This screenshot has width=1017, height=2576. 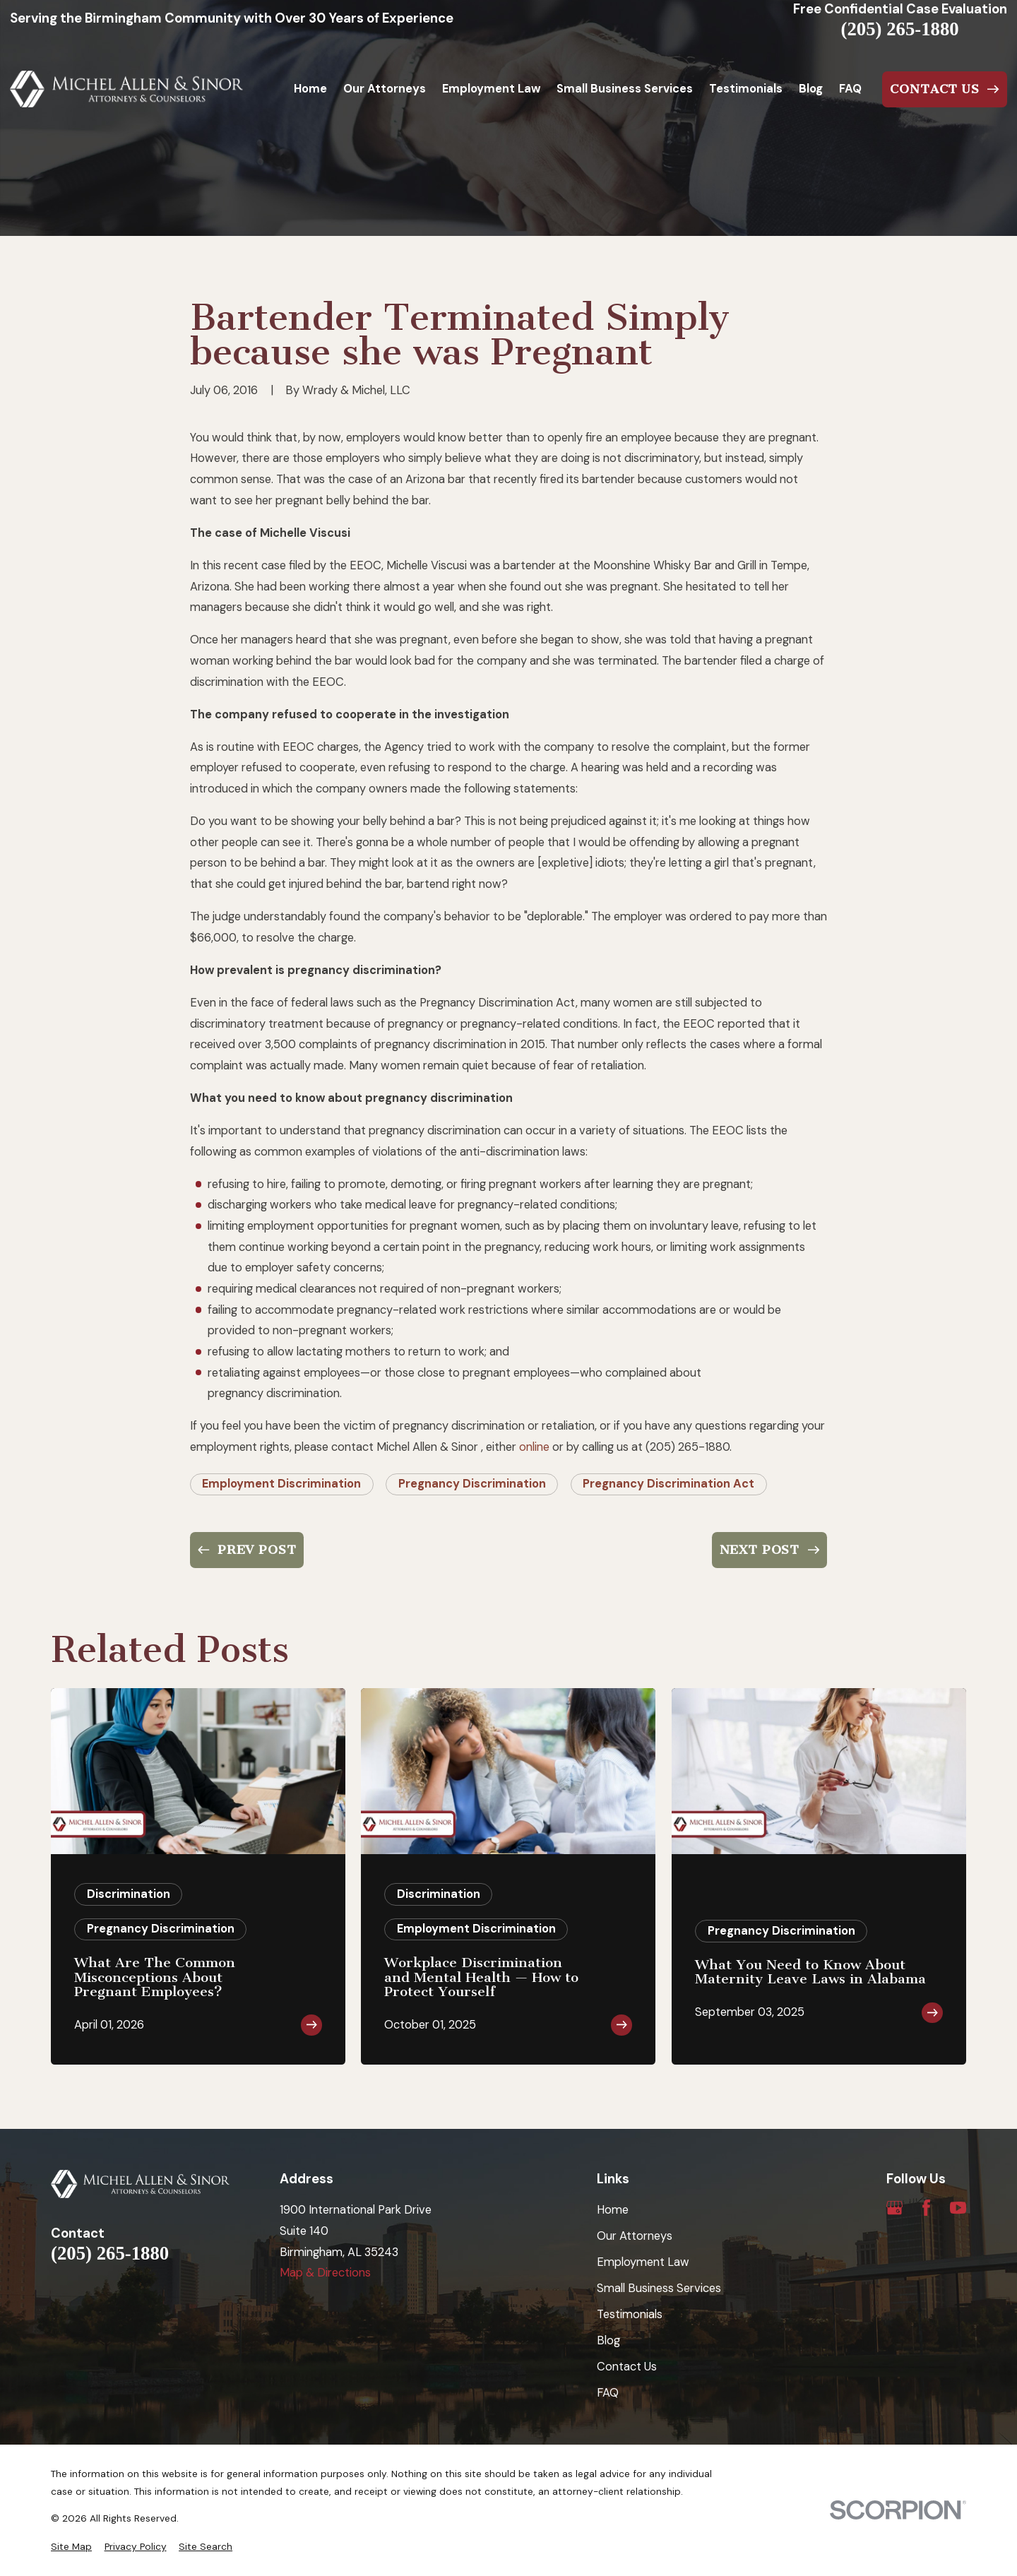 What do you see at coordinates (668, 1483) in the screenshot?
I see `Pregnancy Discrimination Act` at bounding box center [668, 1483].